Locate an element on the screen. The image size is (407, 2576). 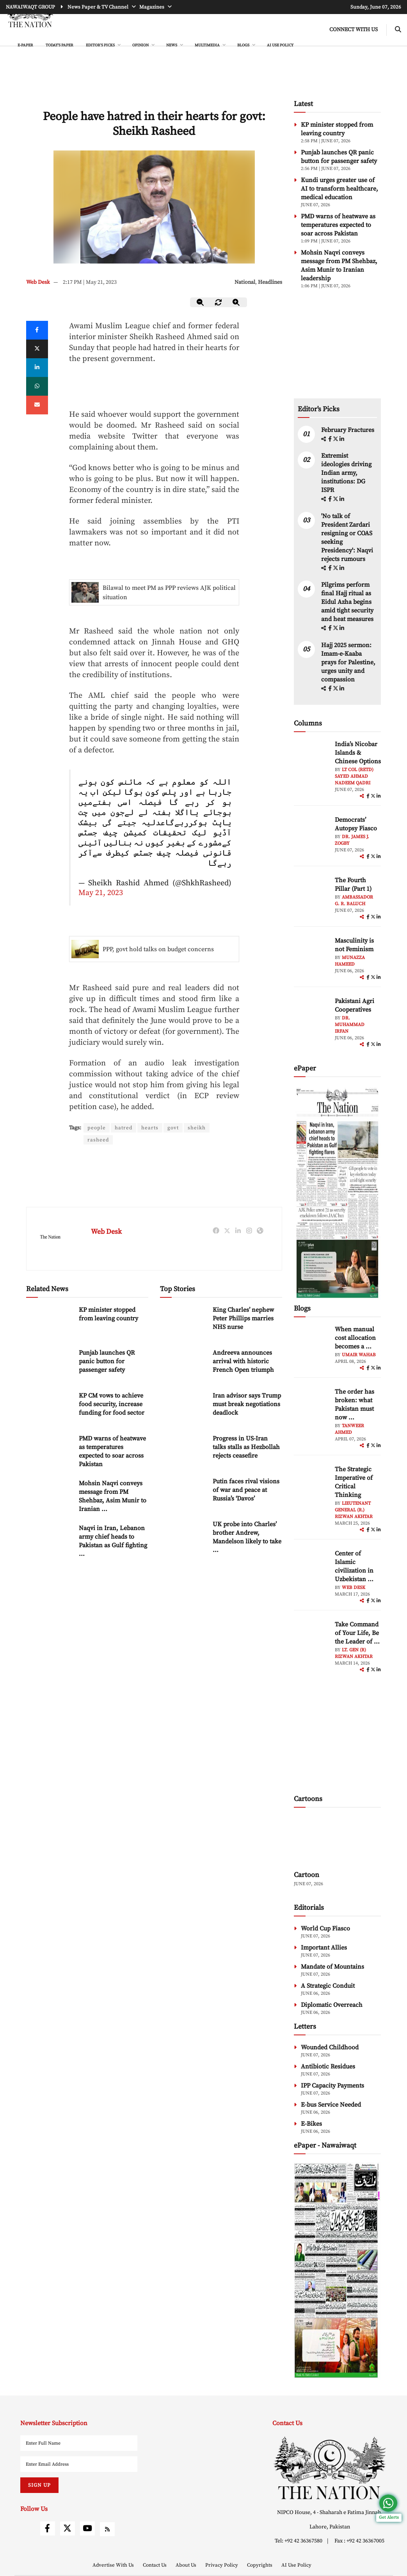
Putin faces rival visions of war and peace at Russia’s ‘Davos’ is located at coordinates (246, 1490).